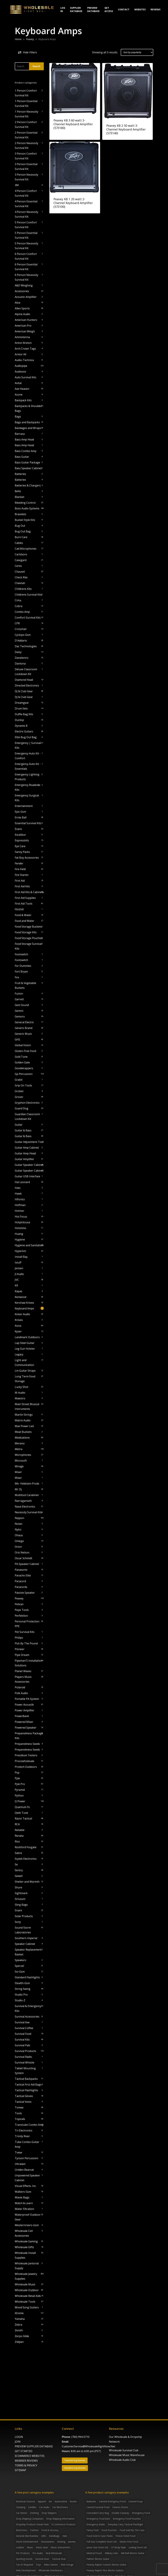 This screenshot has height=2576, width=168. What do you see at coordinates (20, 2470) in the screenshot?
I see `SITEMAP` at bounding box center [20, 2470].